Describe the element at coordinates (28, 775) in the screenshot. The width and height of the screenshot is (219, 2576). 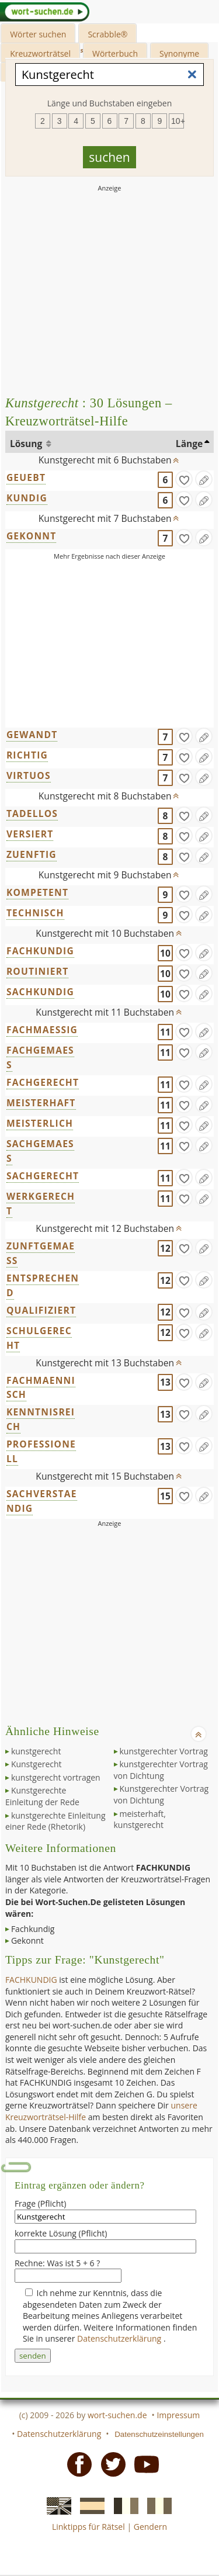
I see `VIRTUOS` at that location.